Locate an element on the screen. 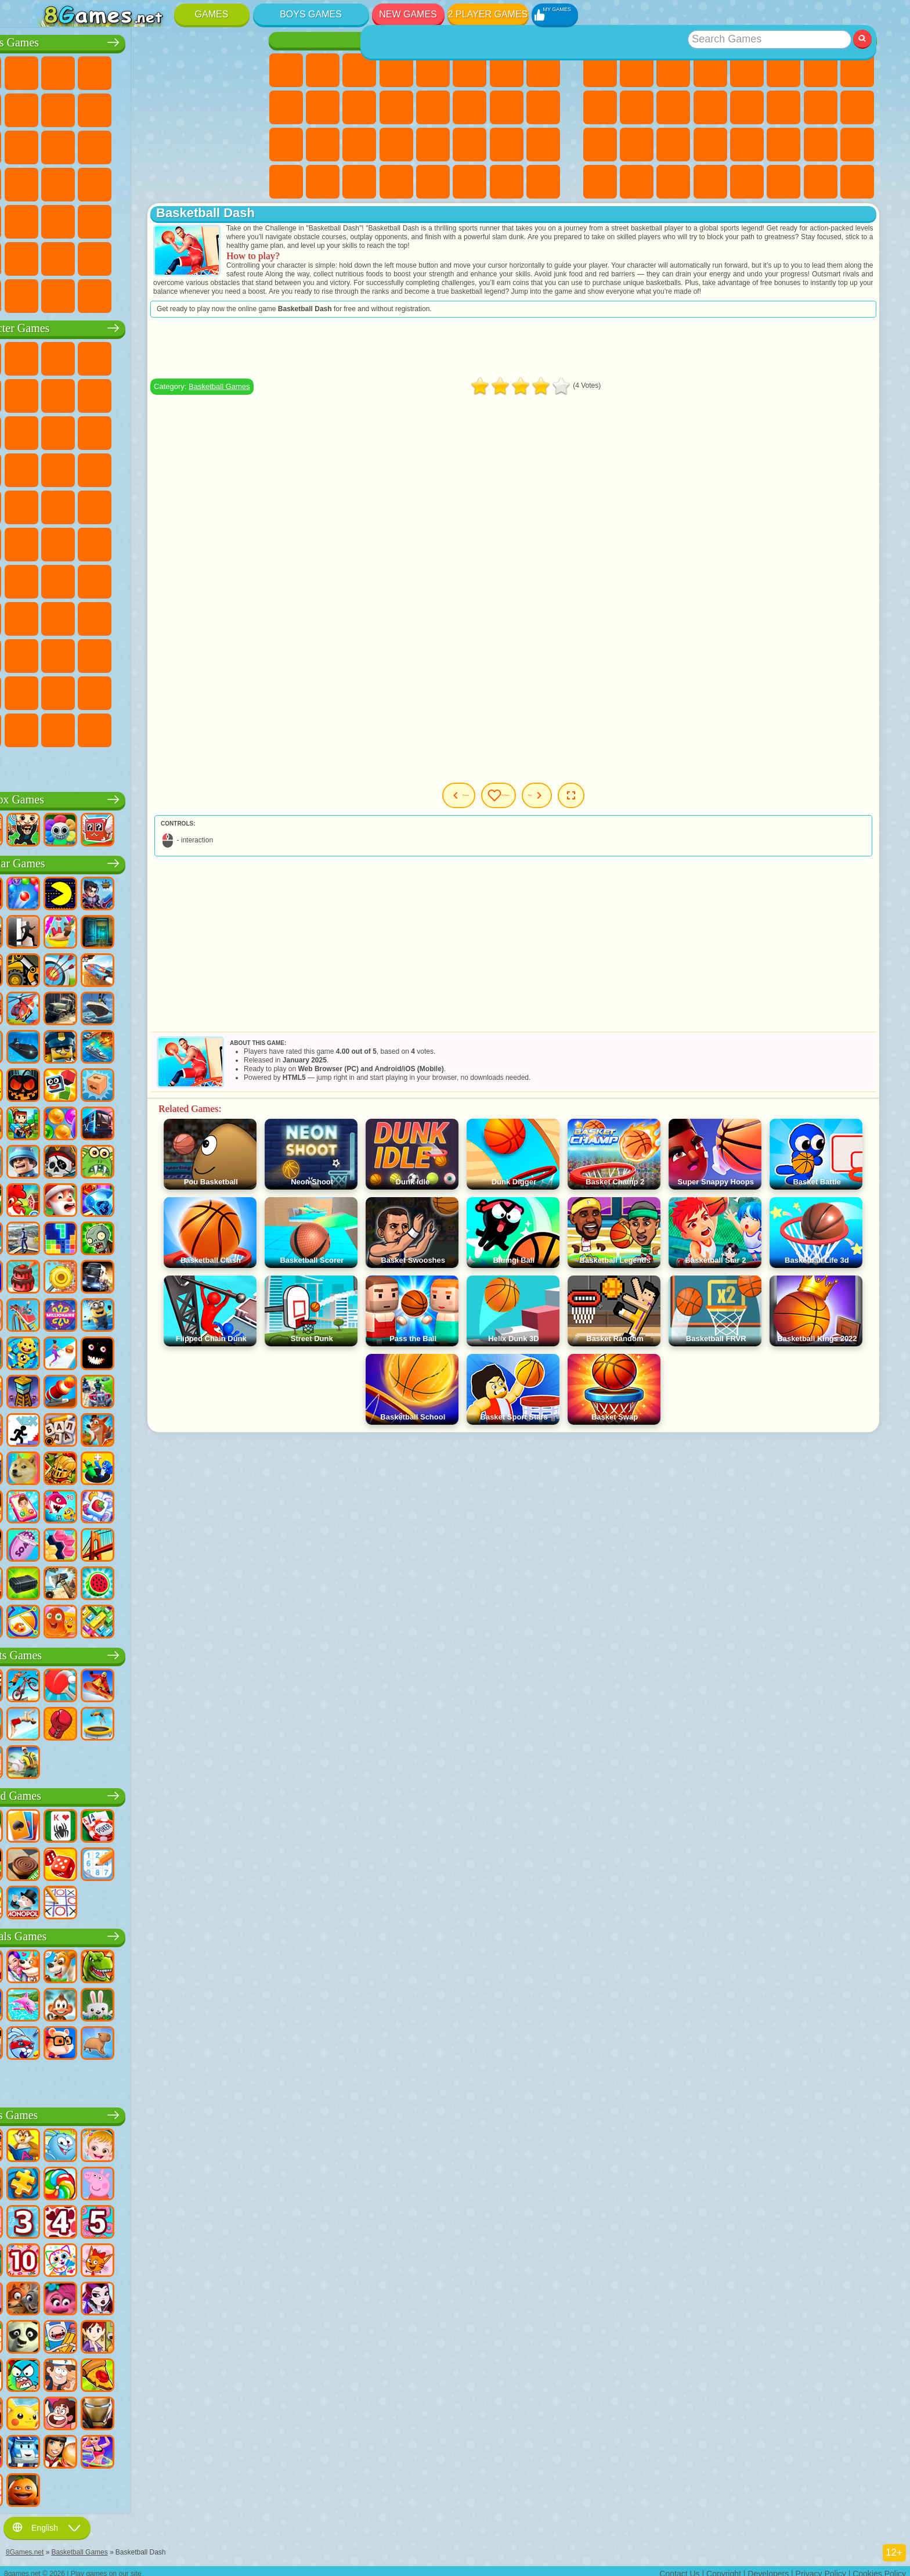 This screenshot has width=910, height=2576. Football Games is located at coordinates (86, 70).